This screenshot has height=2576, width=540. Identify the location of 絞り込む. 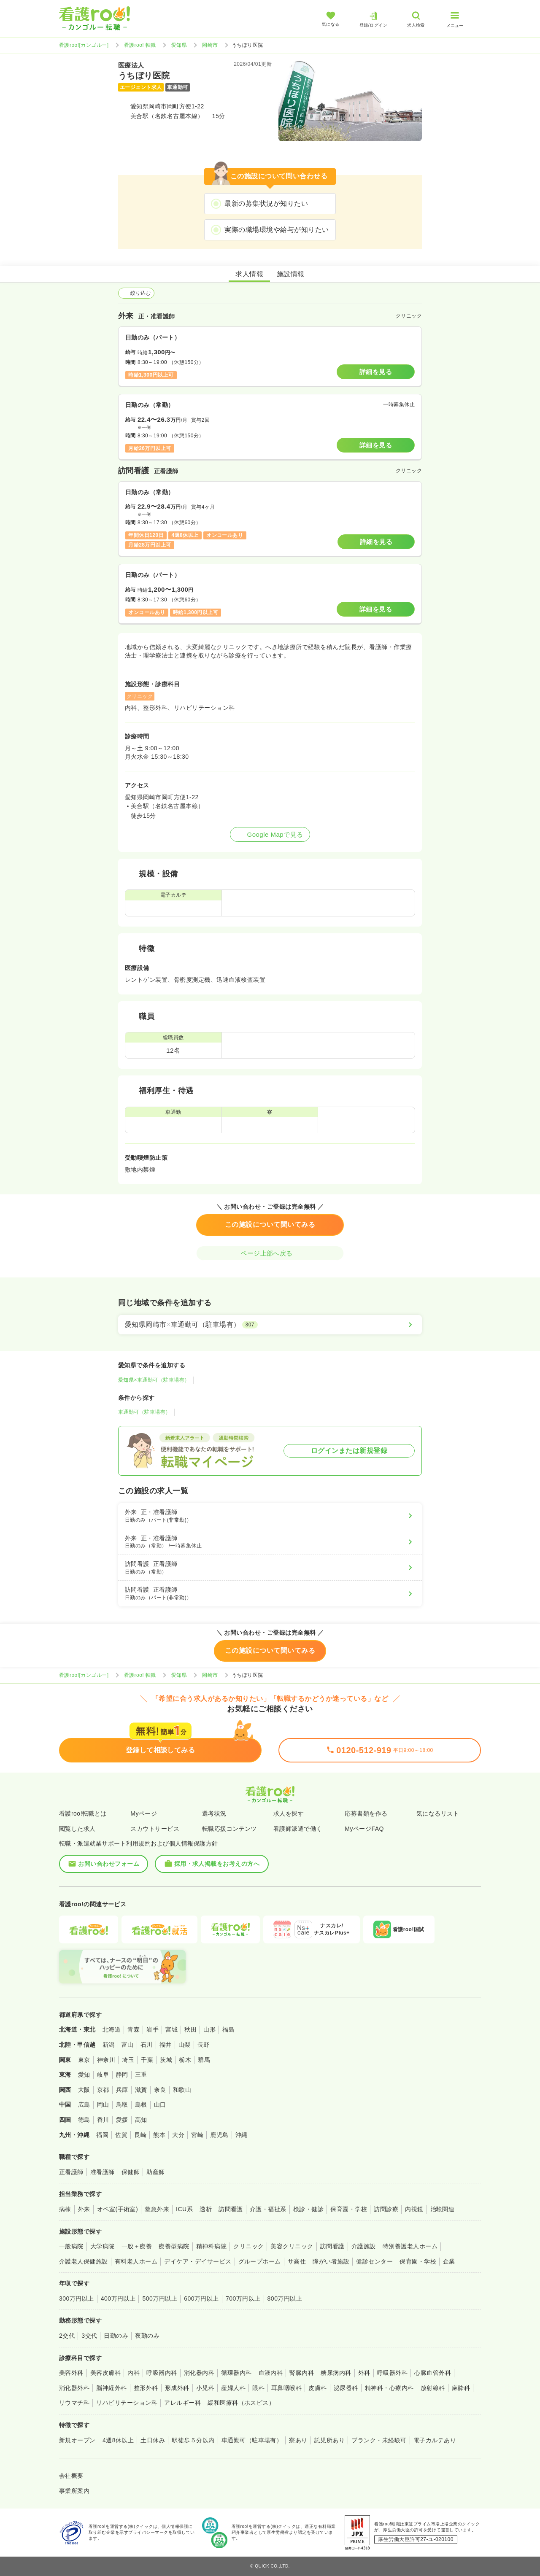
(136, 293).